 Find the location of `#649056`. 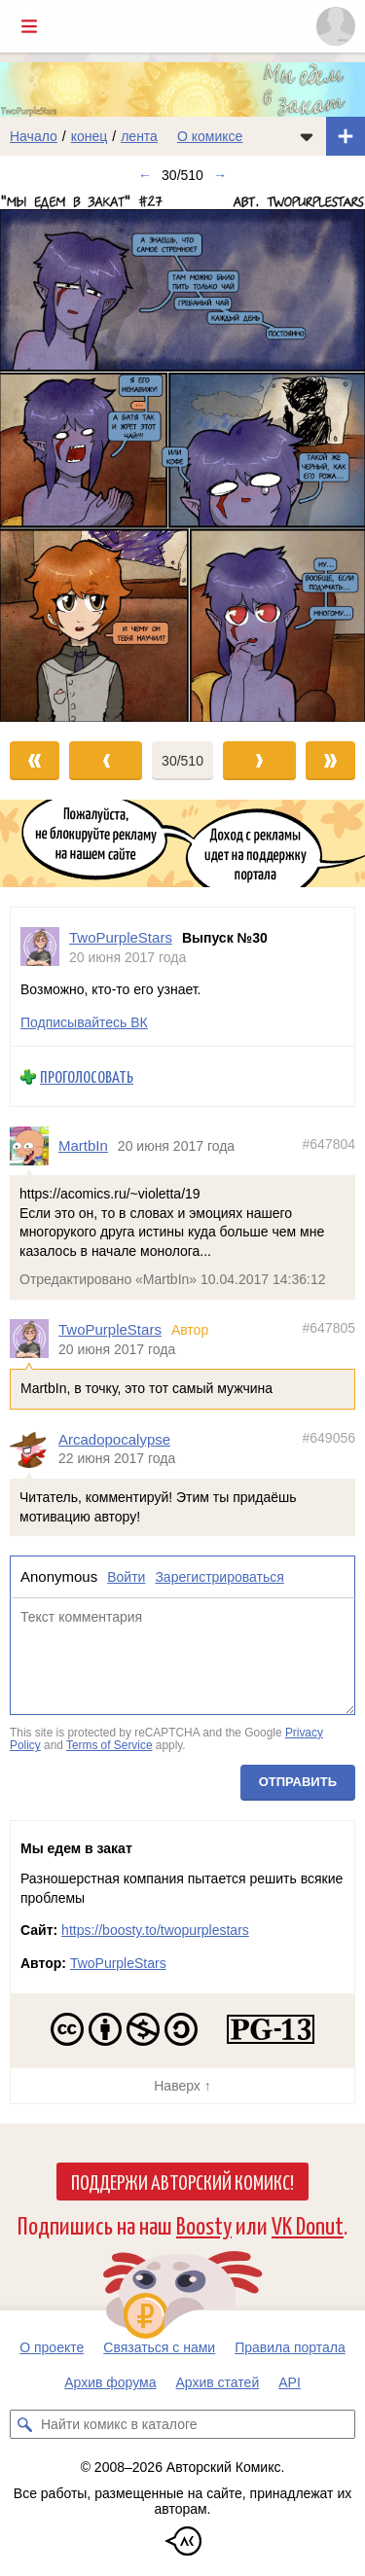

#649056 is located at coordinates (328, 1438).